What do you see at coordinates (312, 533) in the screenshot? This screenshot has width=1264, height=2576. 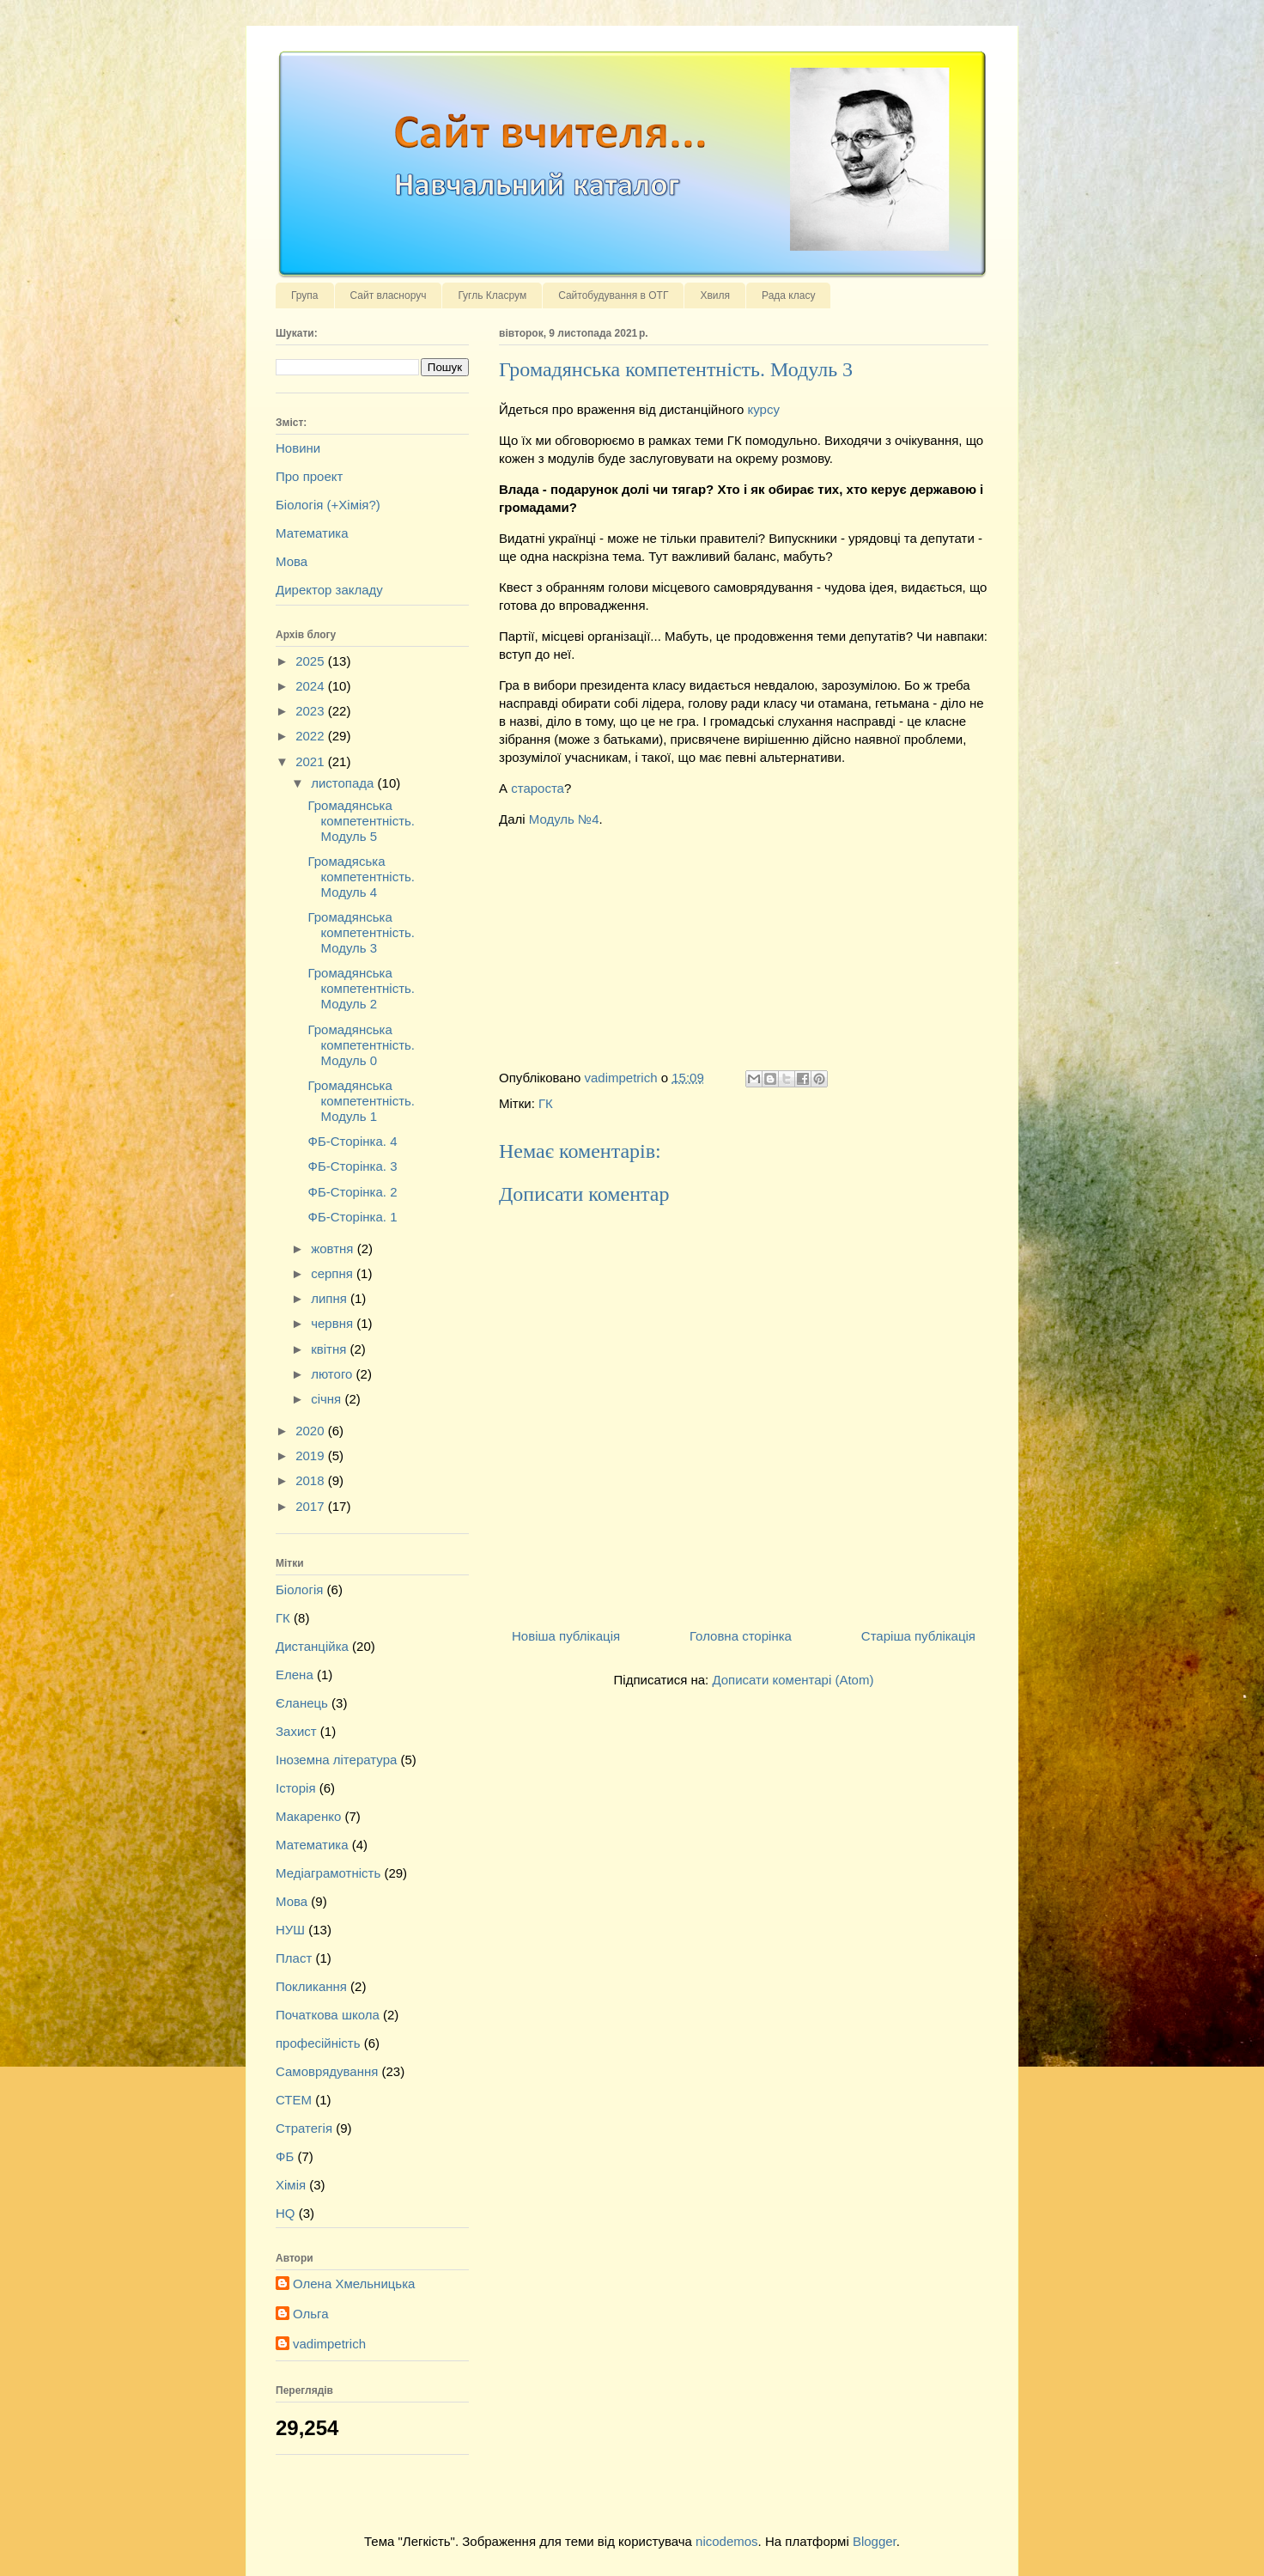 I see `Математика` at bounding box center [312, 533].